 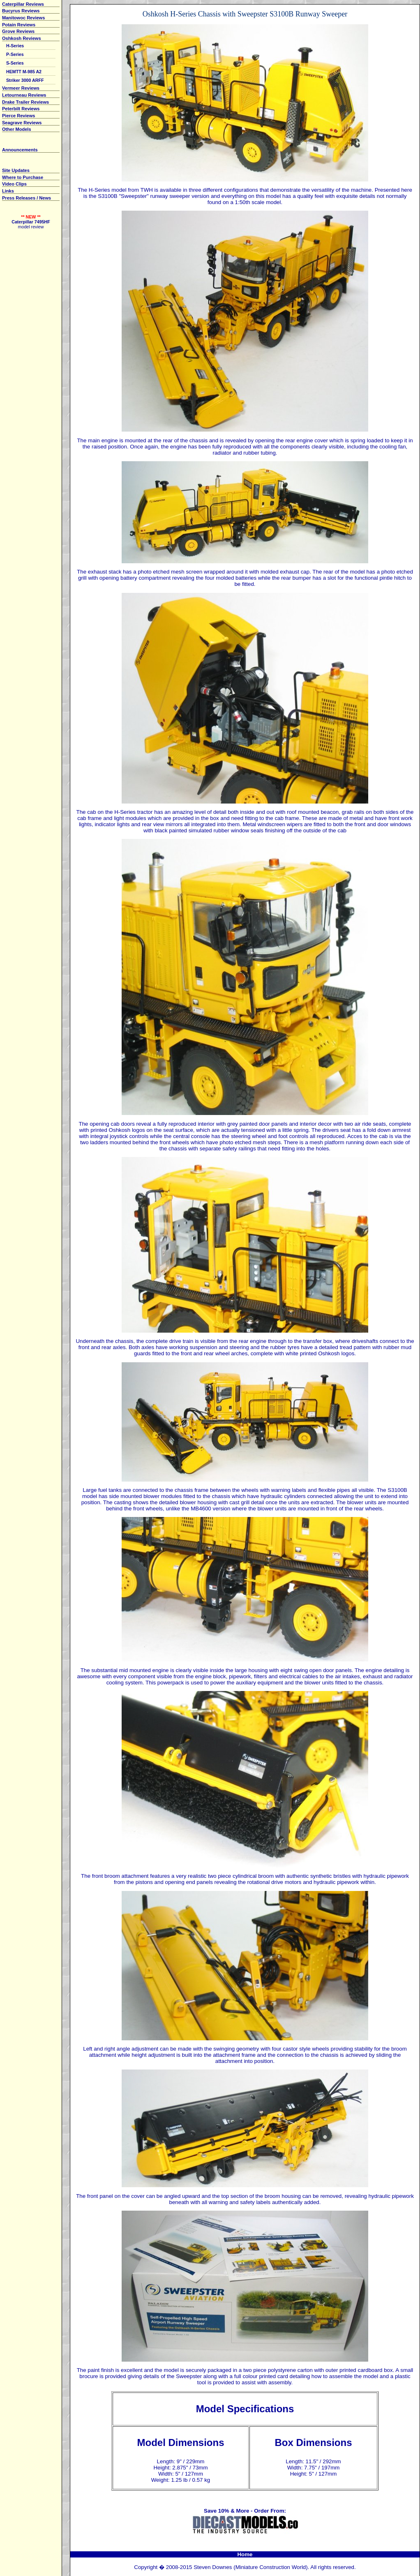 I want to click on Other Models, so click(x=16, y=129).